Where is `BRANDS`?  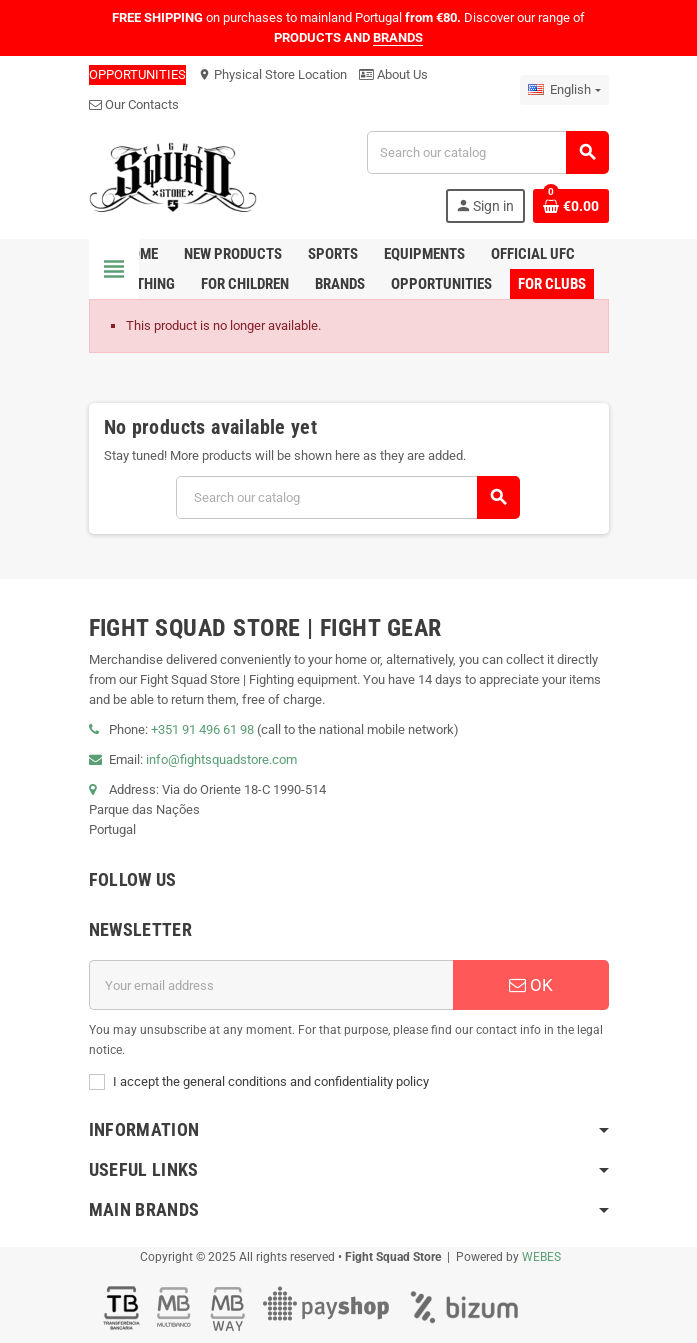
BRANDS is located at coordinates (398, 37).